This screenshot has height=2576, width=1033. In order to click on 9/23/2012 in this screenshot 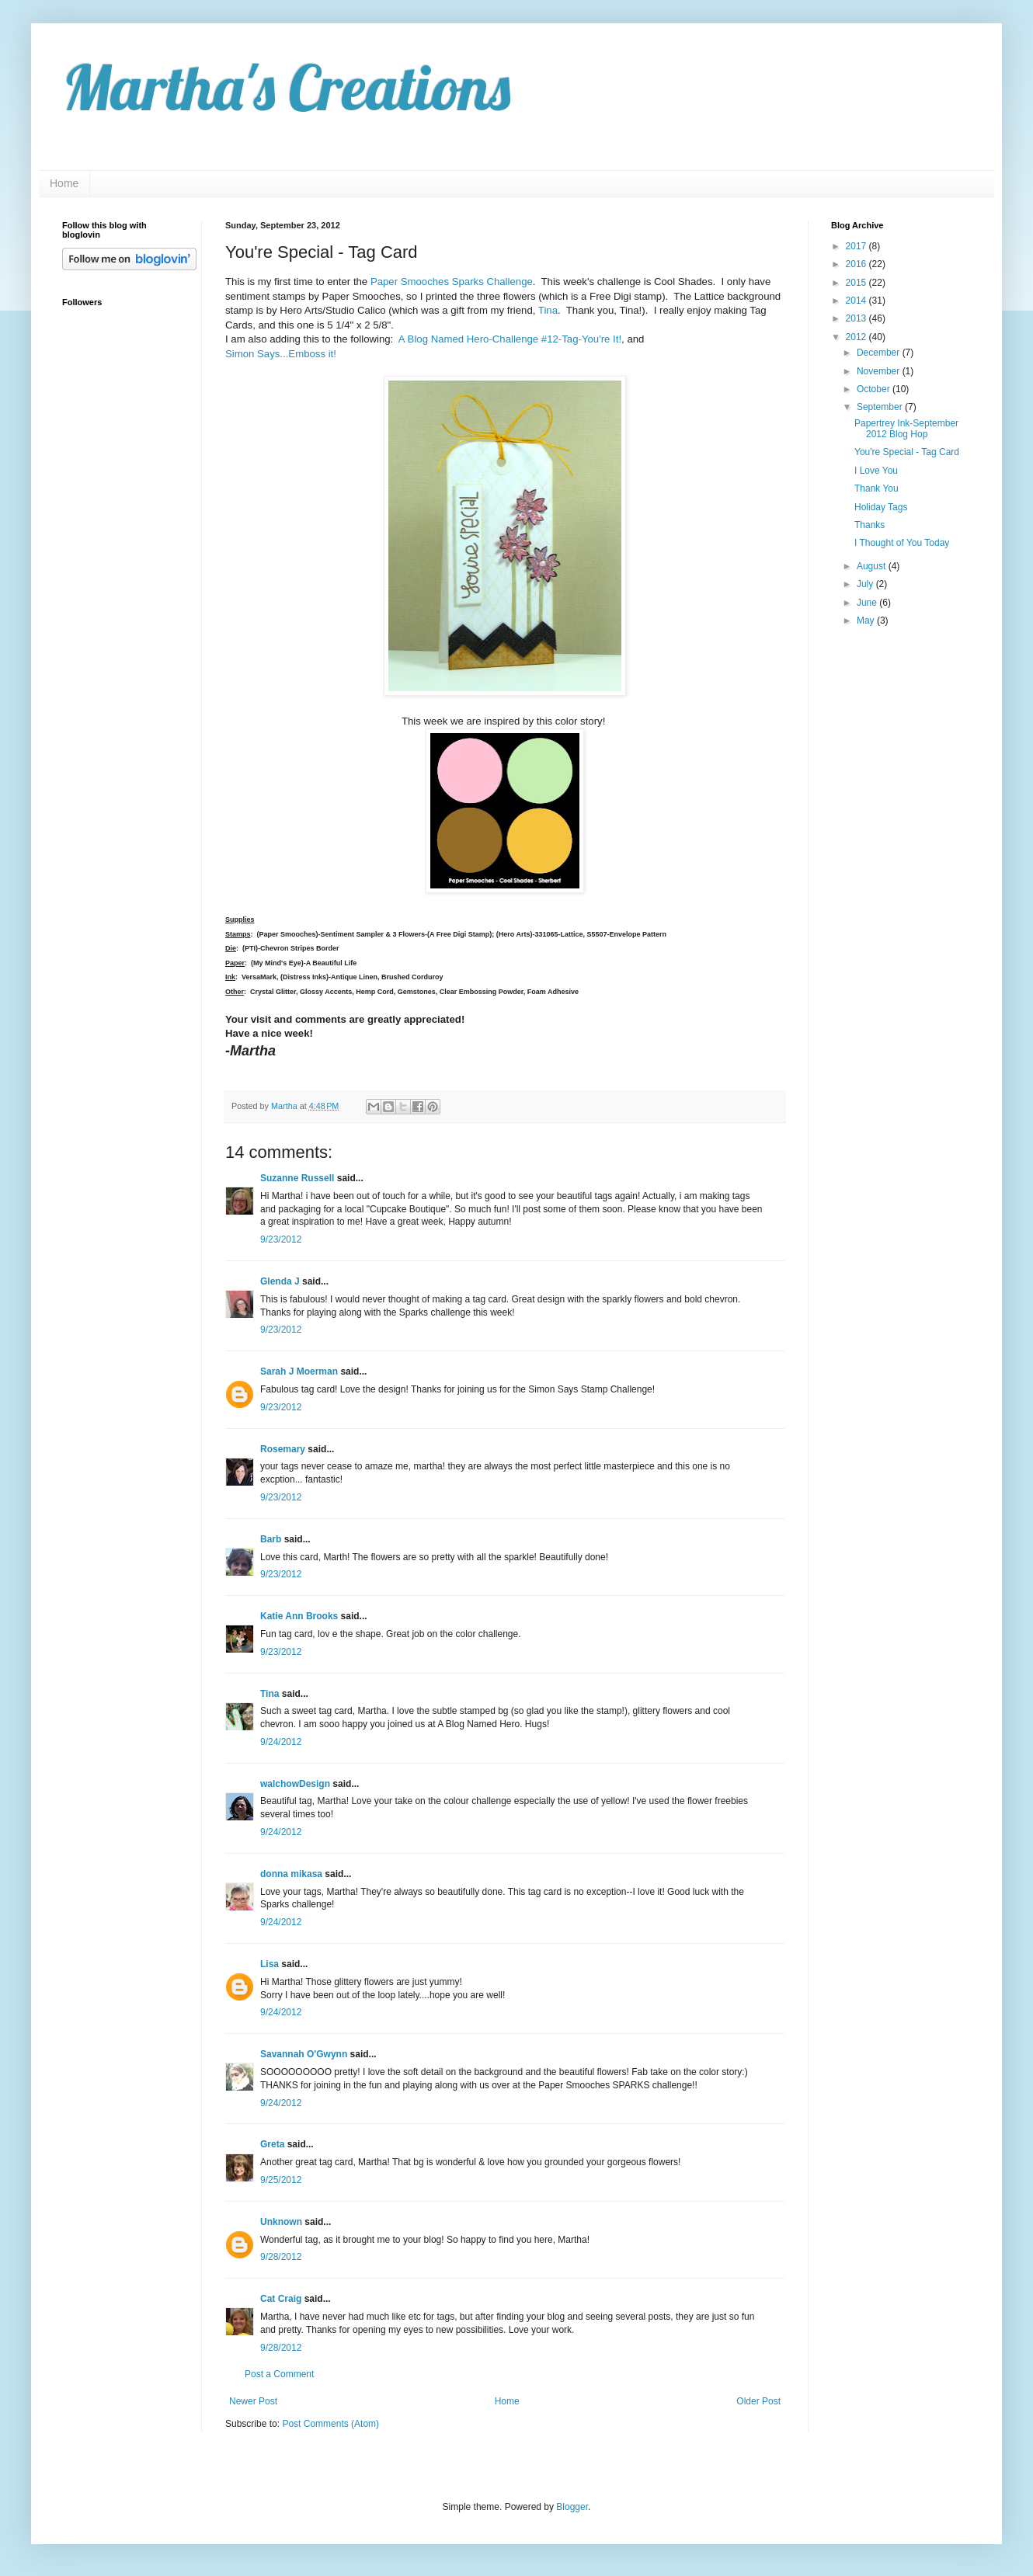, I will do `click(280, 1239)`.